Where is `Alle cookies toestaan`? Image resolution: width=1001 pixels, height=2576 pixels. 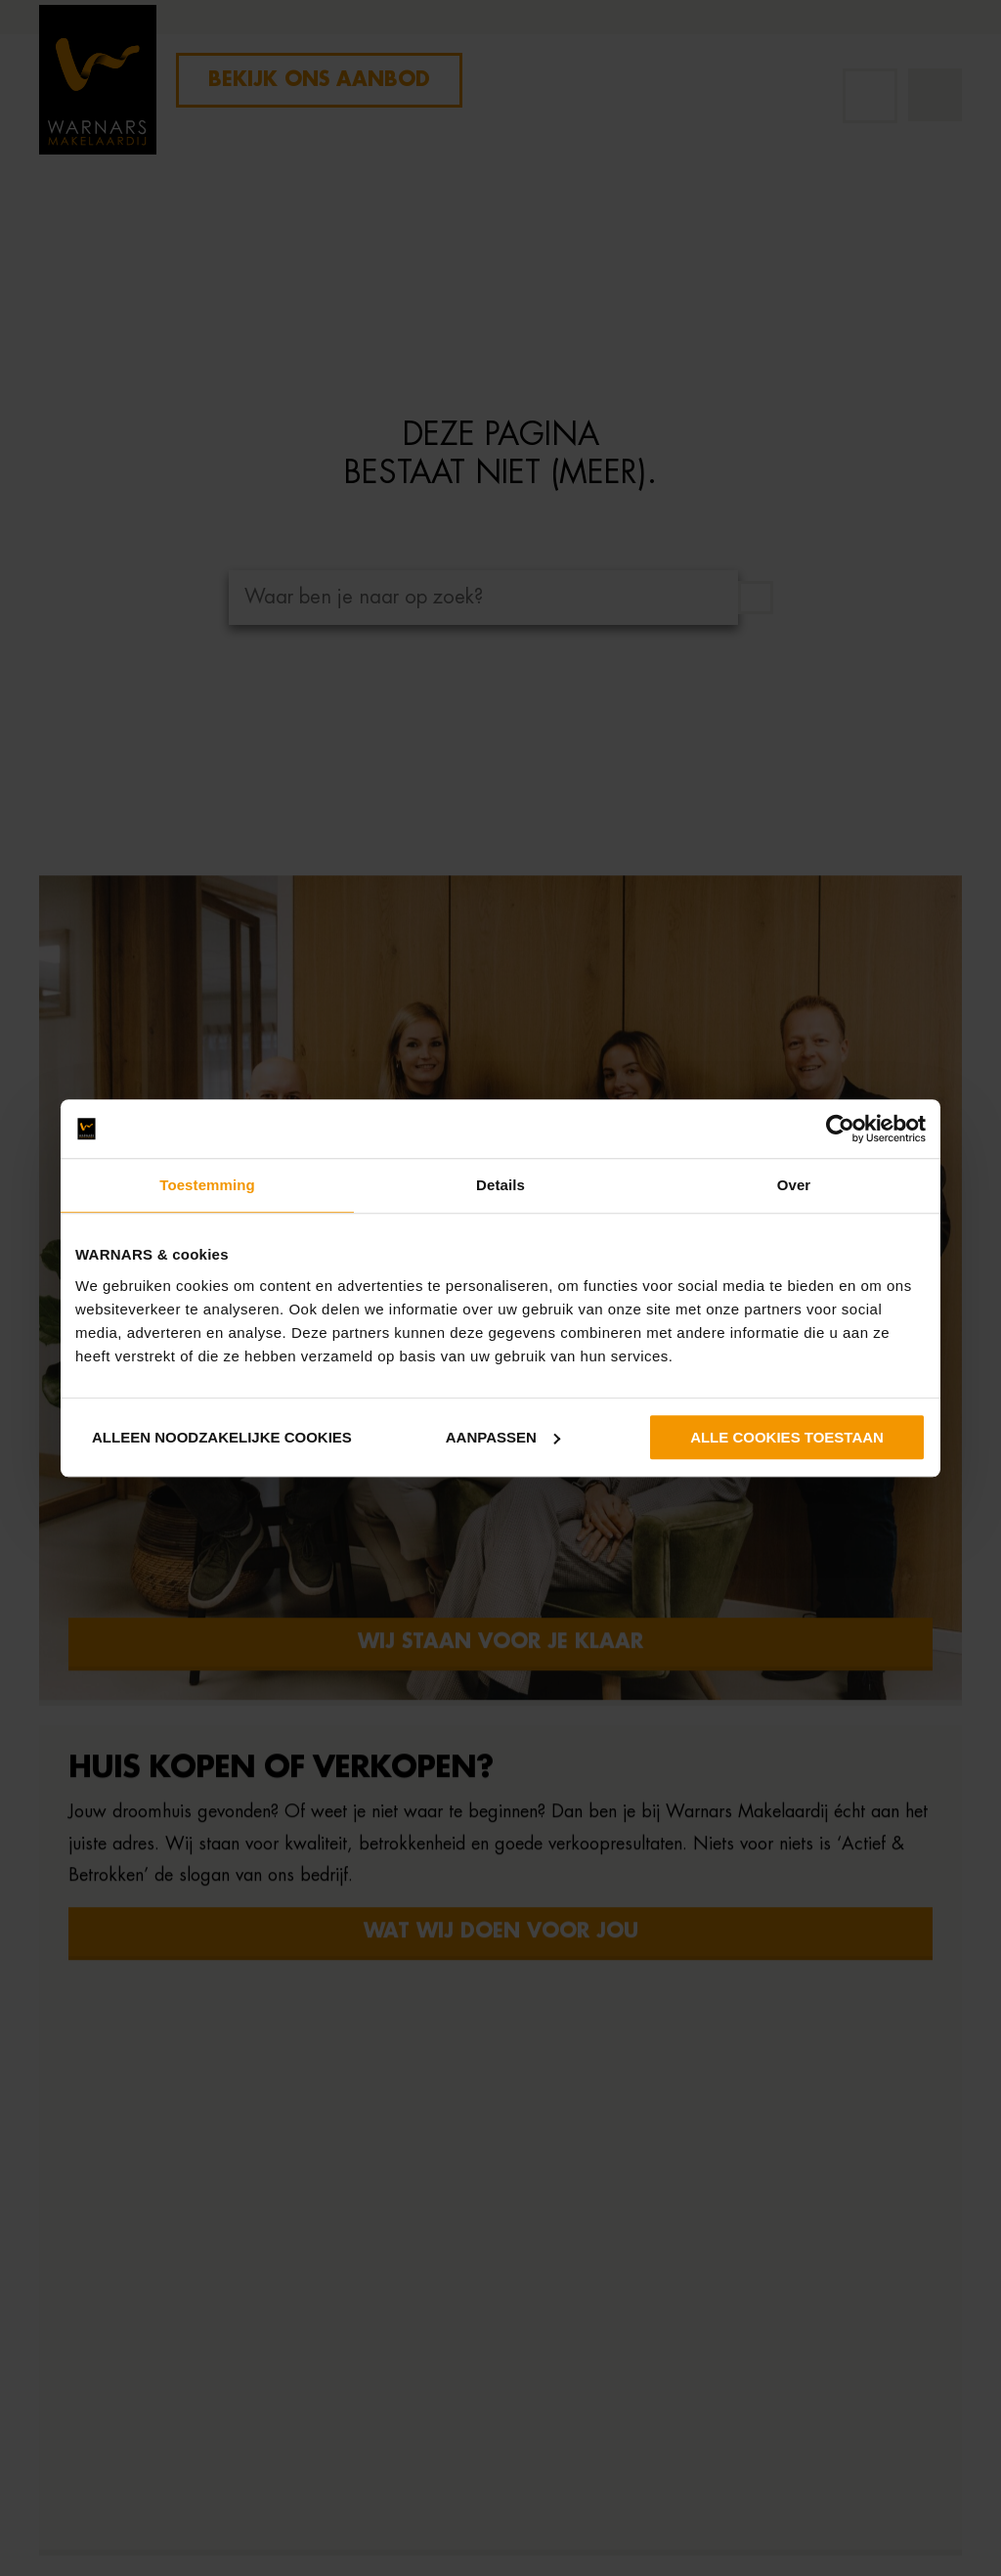 Alle cookies toestaan is located at coordinates (787, 1437).